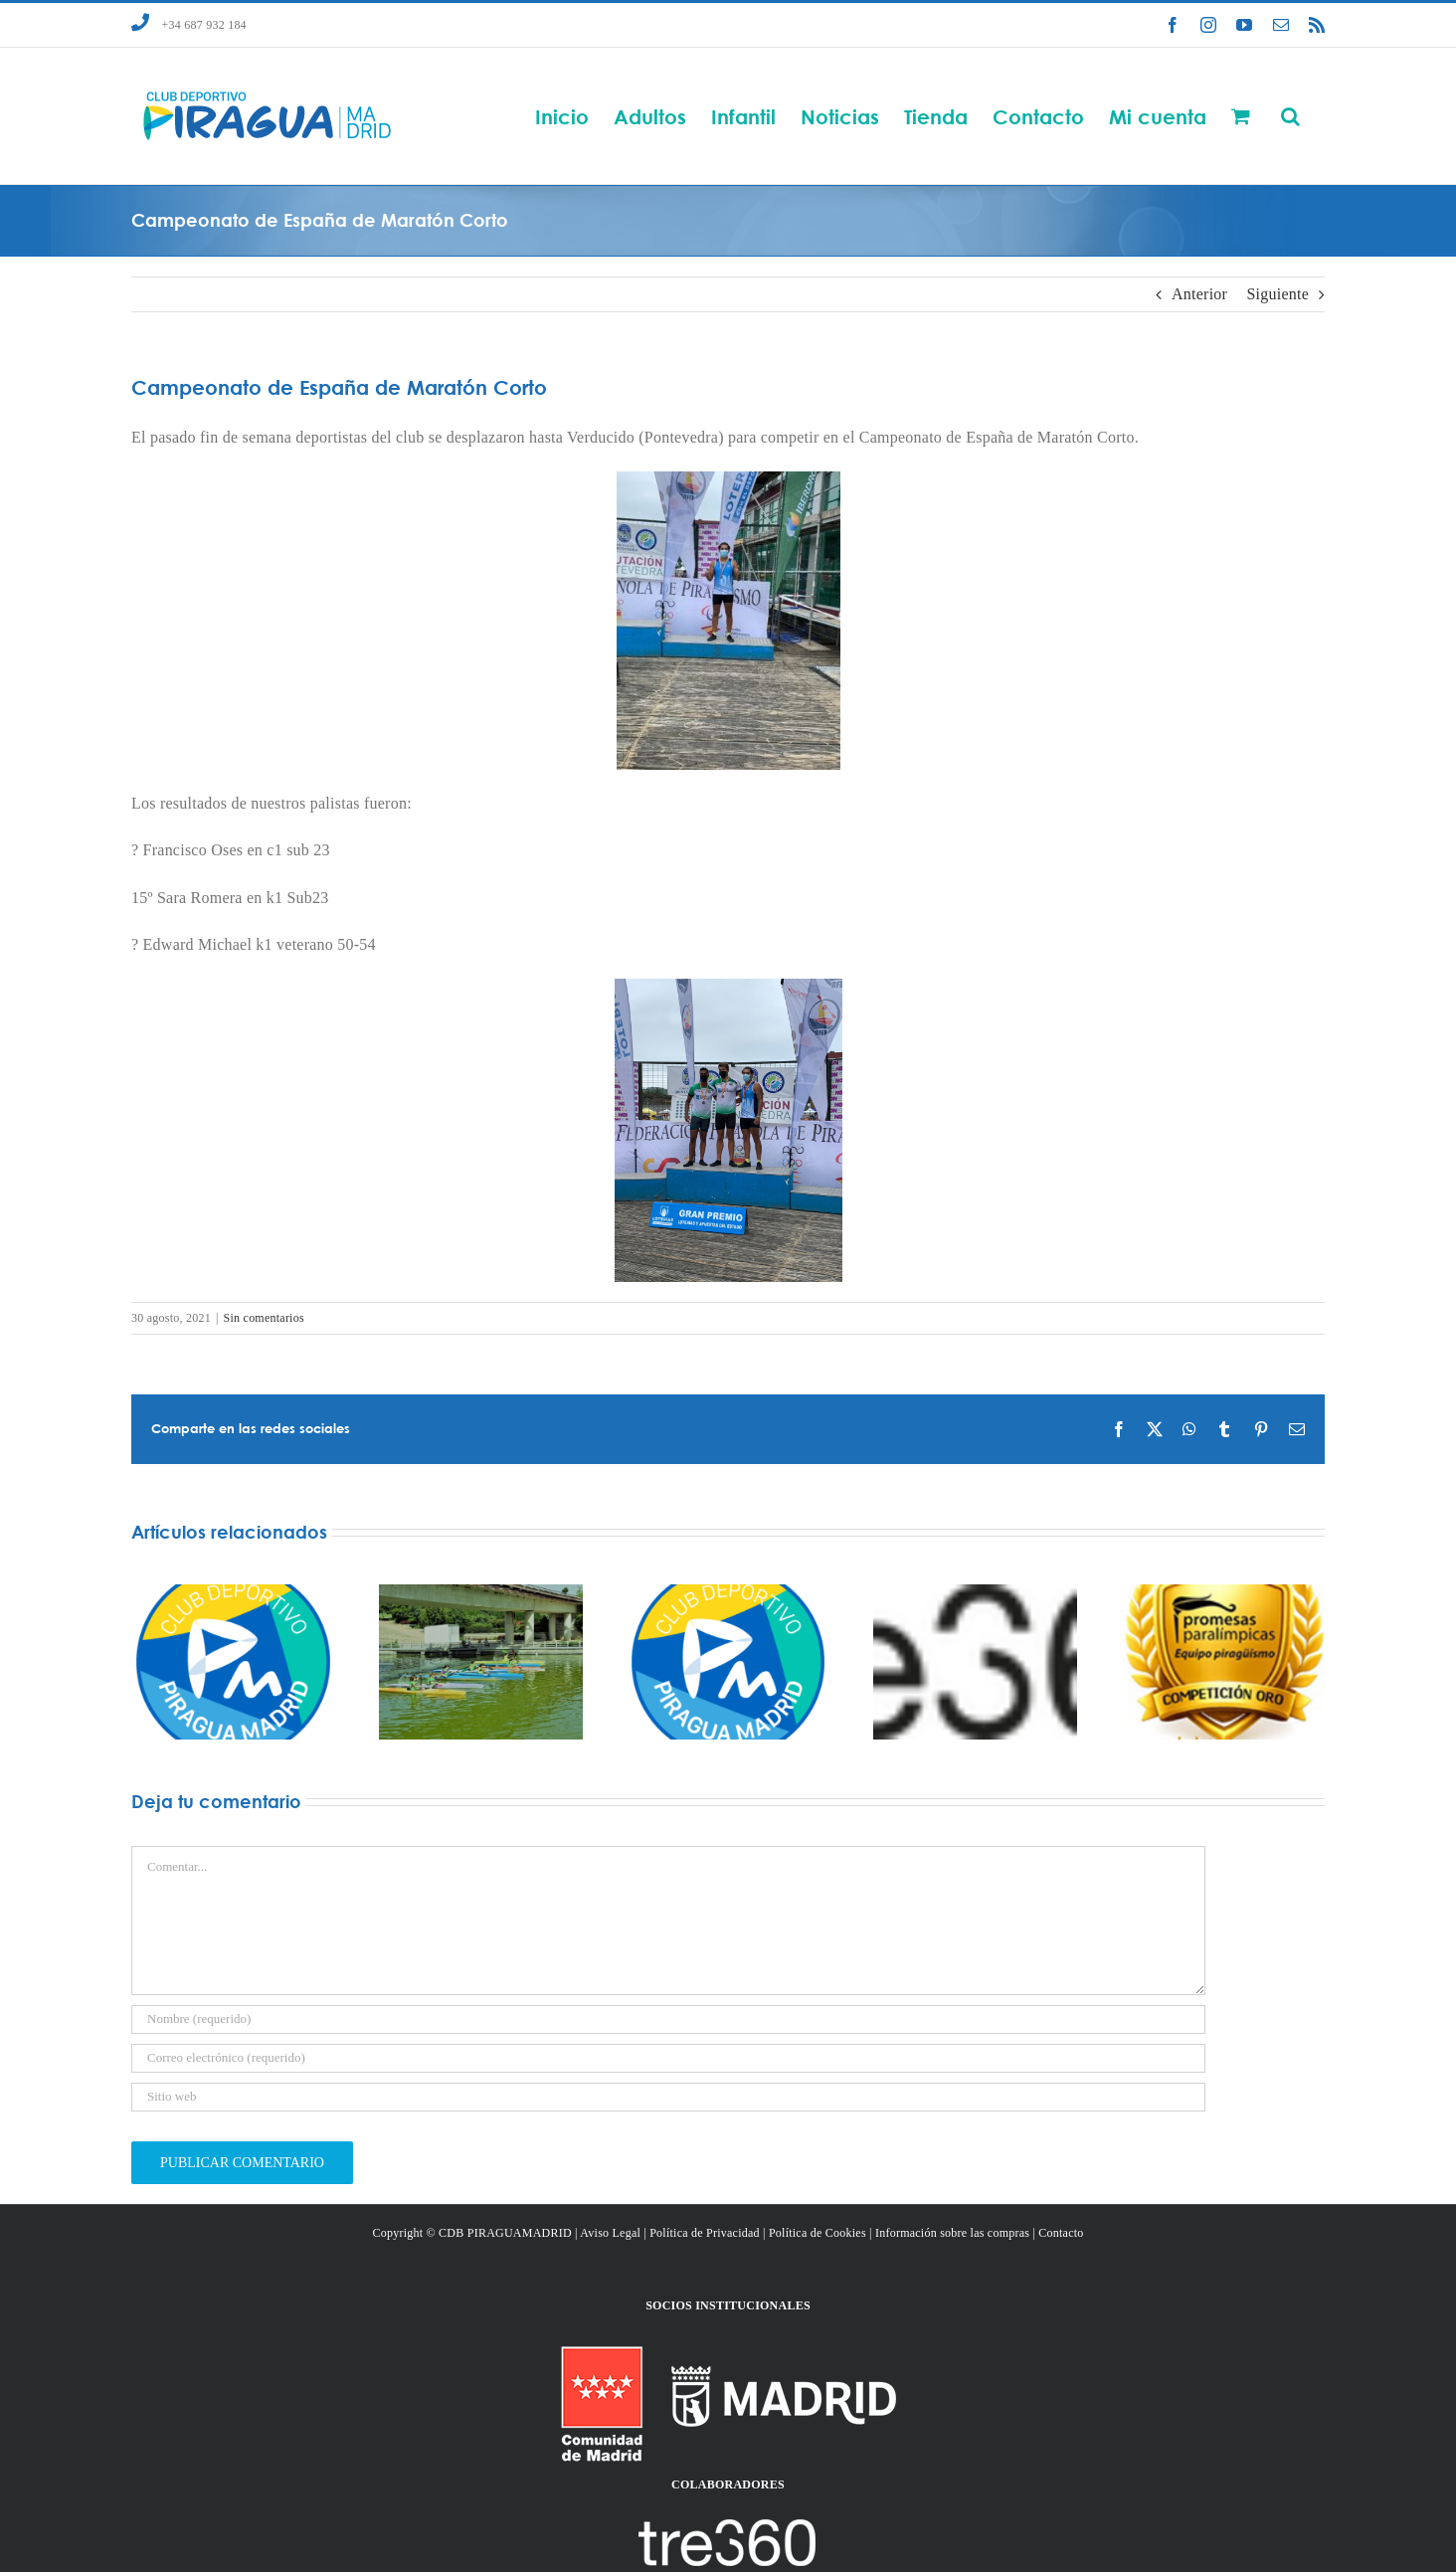 The width and height of the screenshot is (1456, 2572). What do you see at coordinates (668, 2097) in the screenshot?
I see `[URL]` at bounding box center [668, 2097].